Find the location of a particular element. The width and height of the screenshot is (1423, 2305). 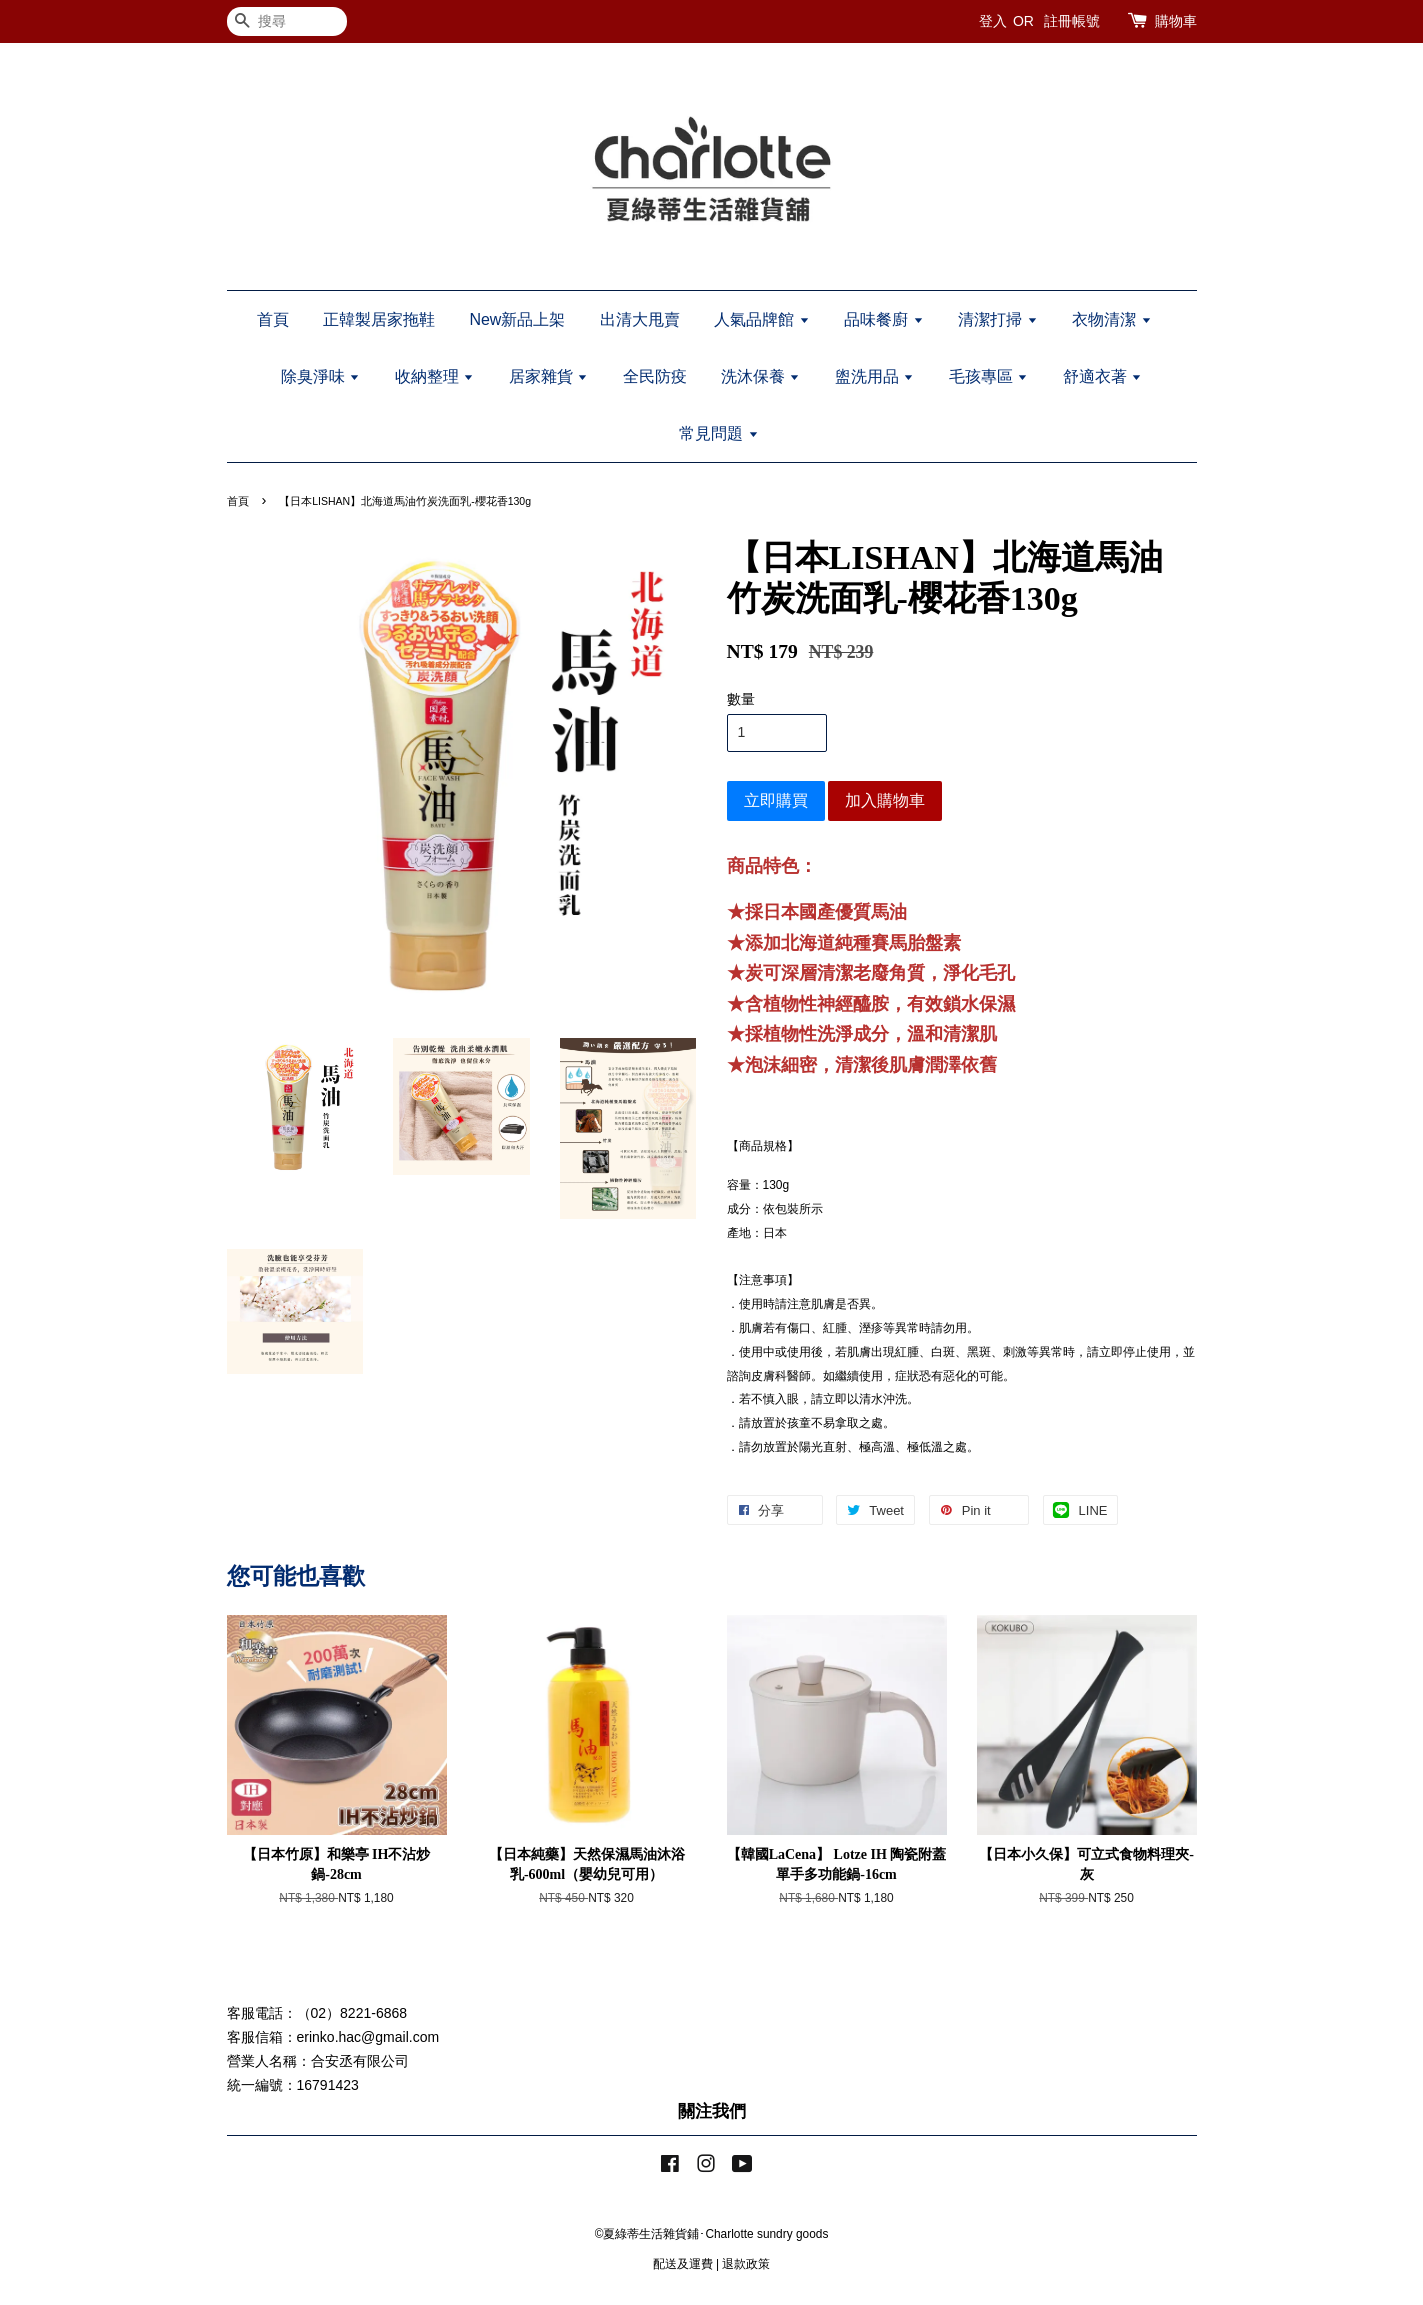

正韓製居家拖鞋 is located at coordinates (379, 319).